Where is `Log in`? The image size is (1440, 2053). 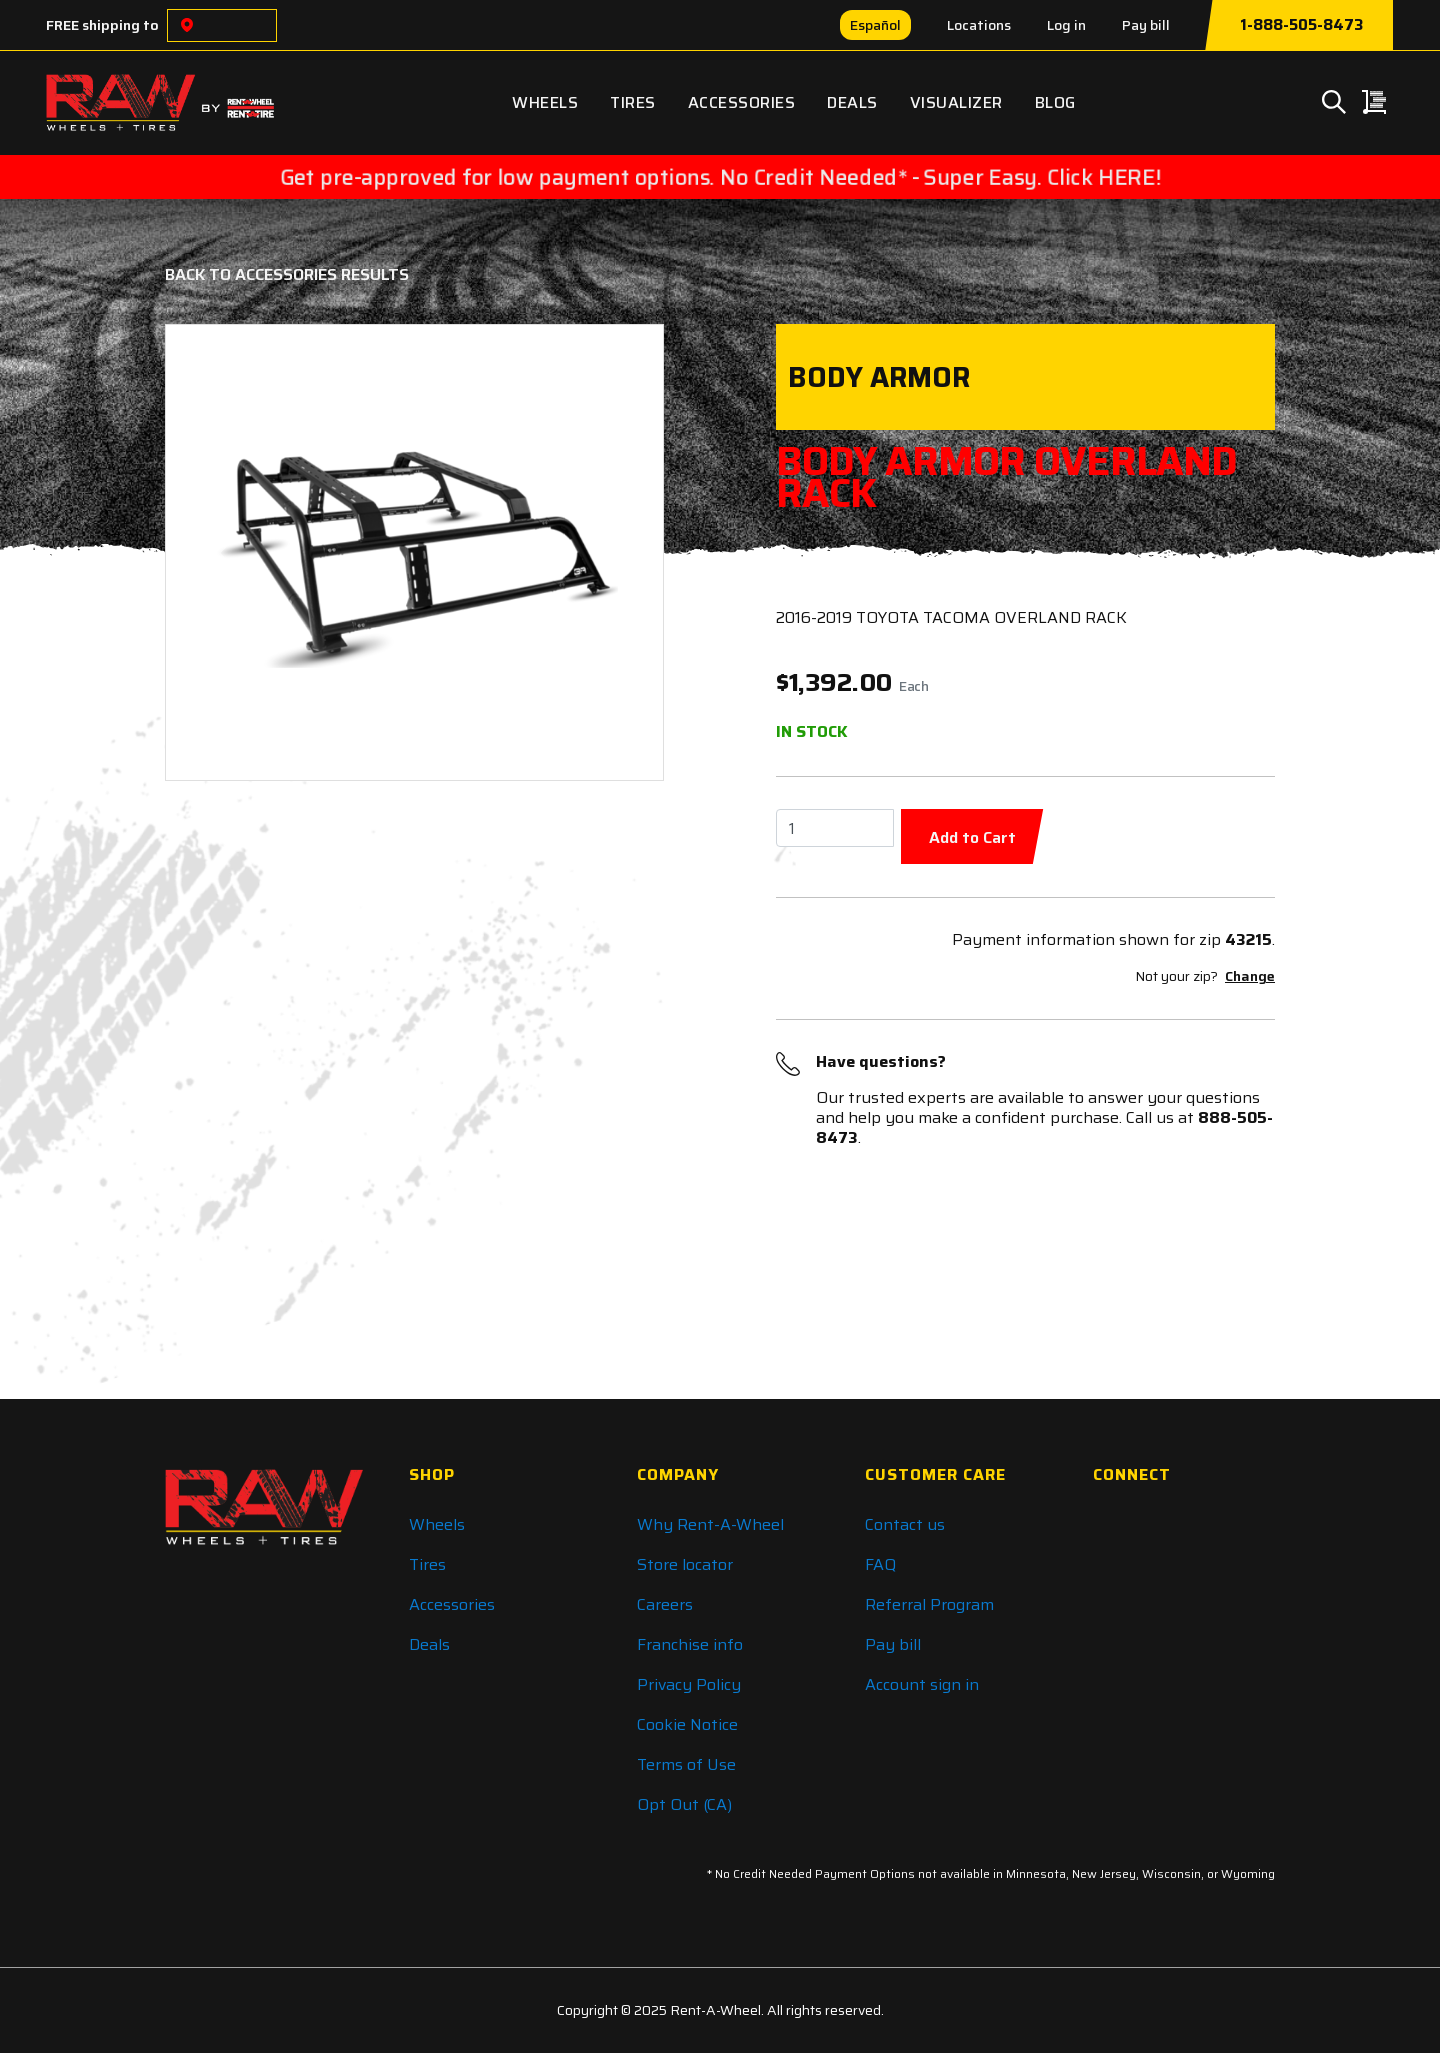
Log in is located at coordinates (1066, 25).